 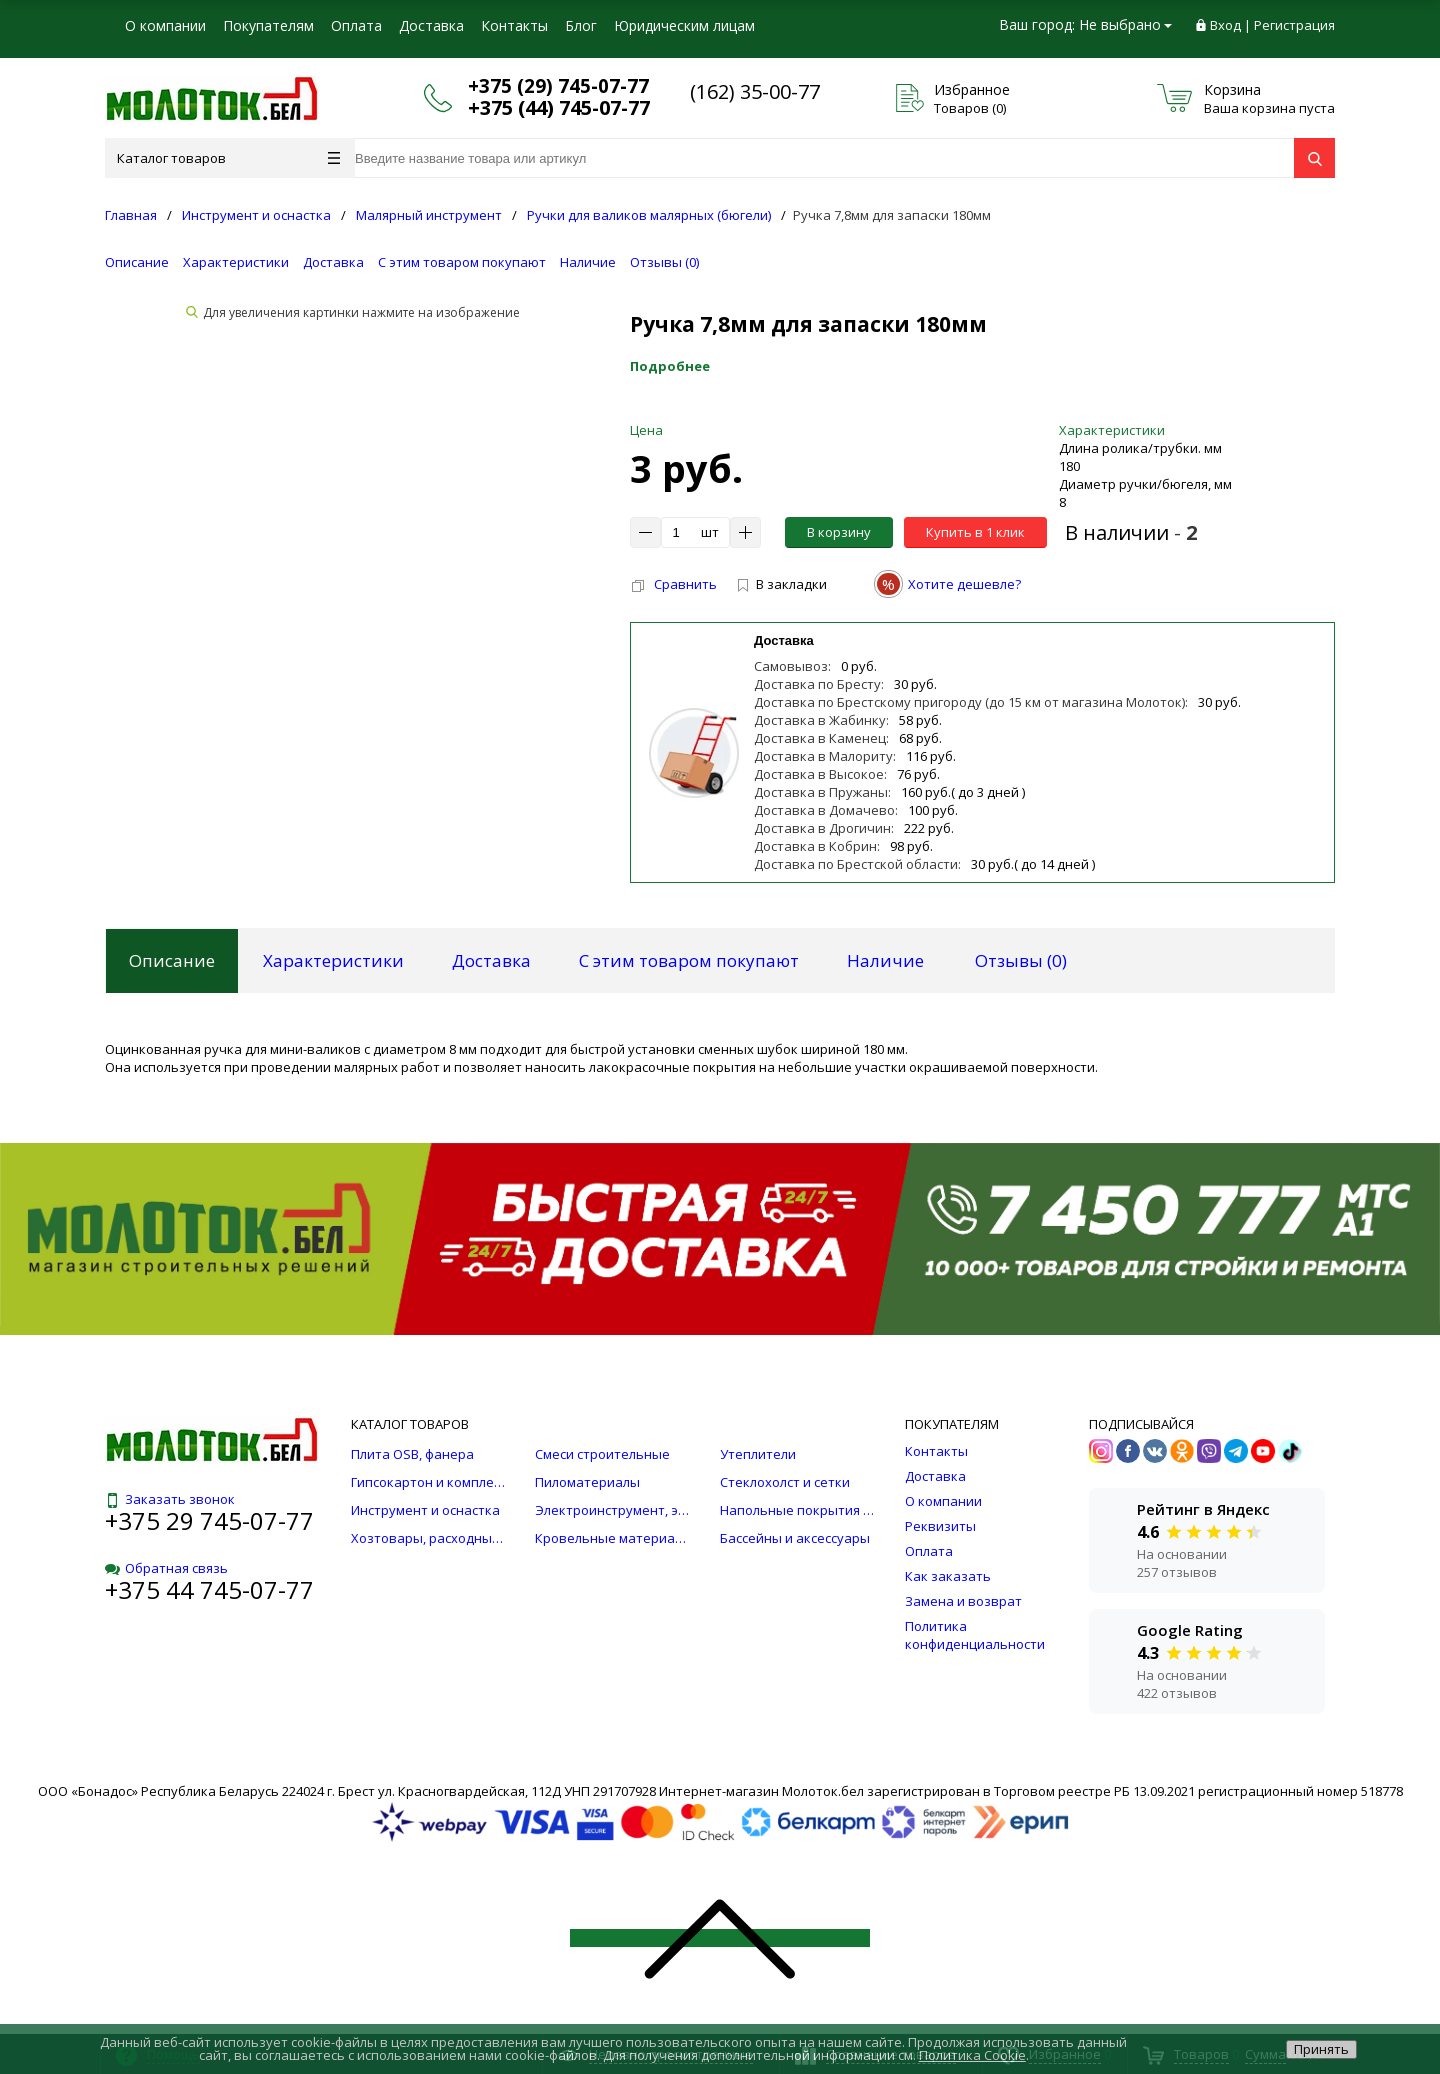 What do you see at coordinates (356, 25) in the screenshot?
I see `Оплата` at bounding box center [356, 25].